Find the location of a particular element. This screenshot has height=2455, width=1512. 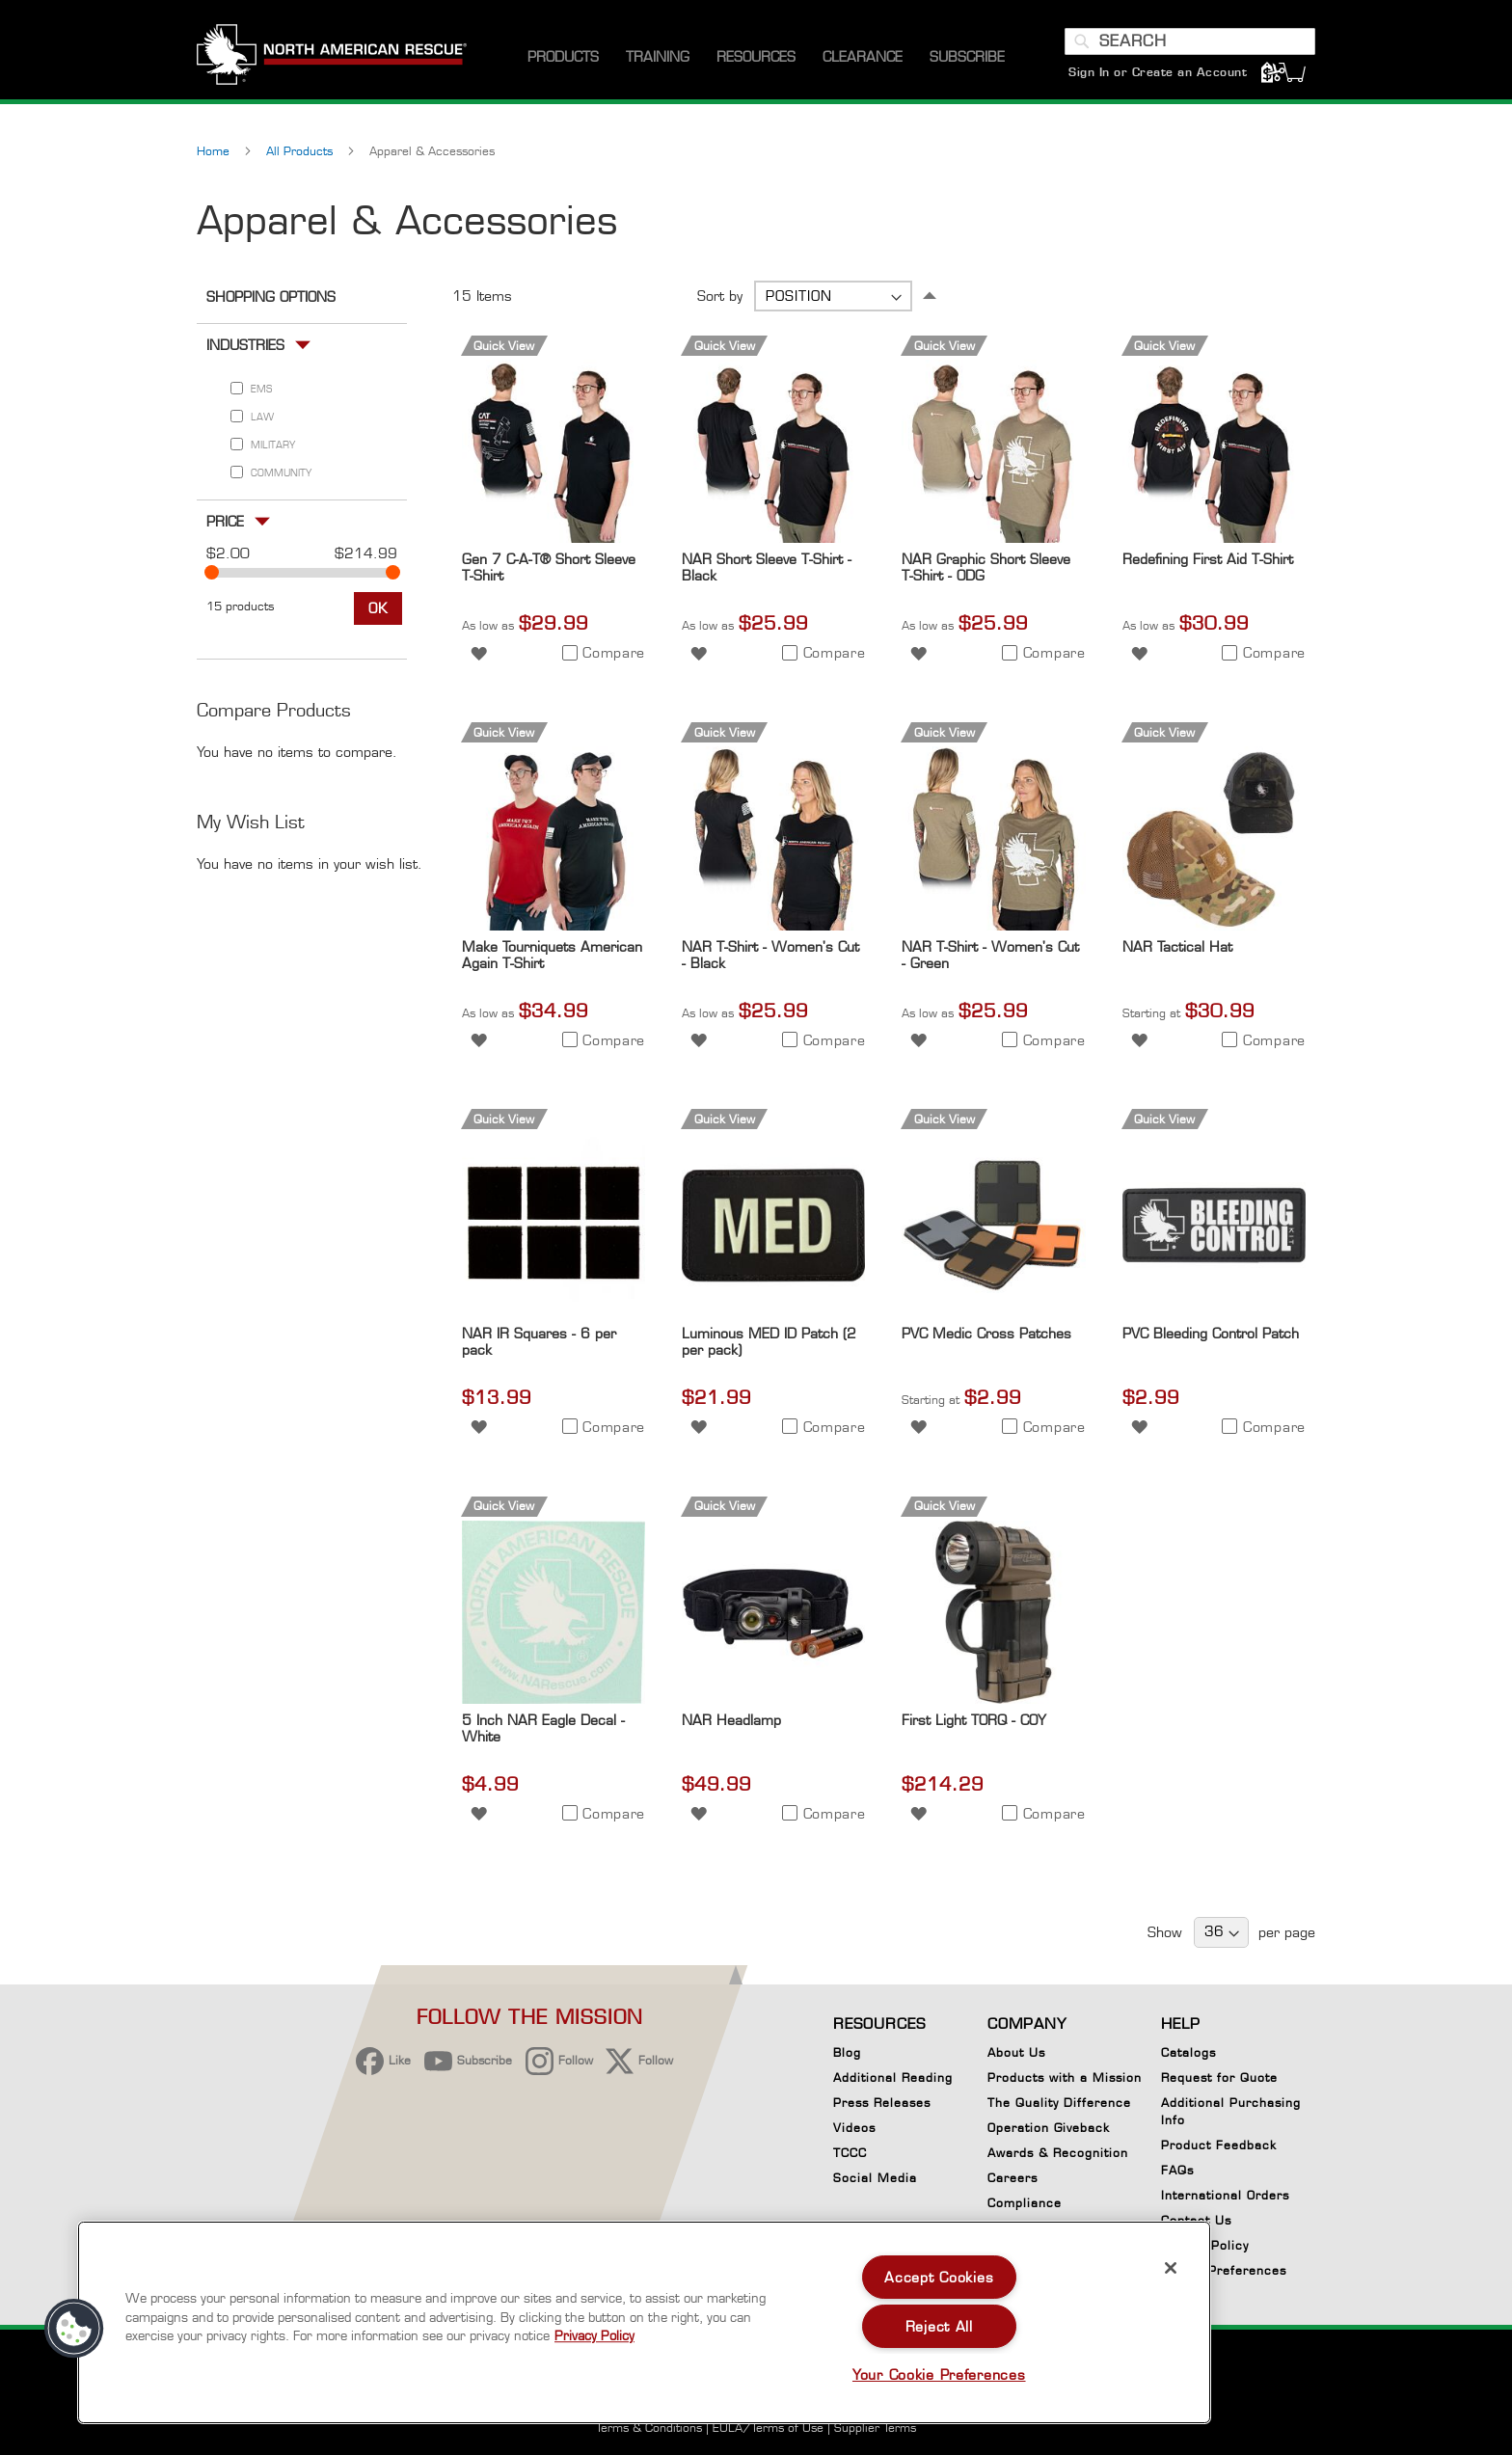

PVC Bleeding Control Patch is located at coordinates (1210, 1333).